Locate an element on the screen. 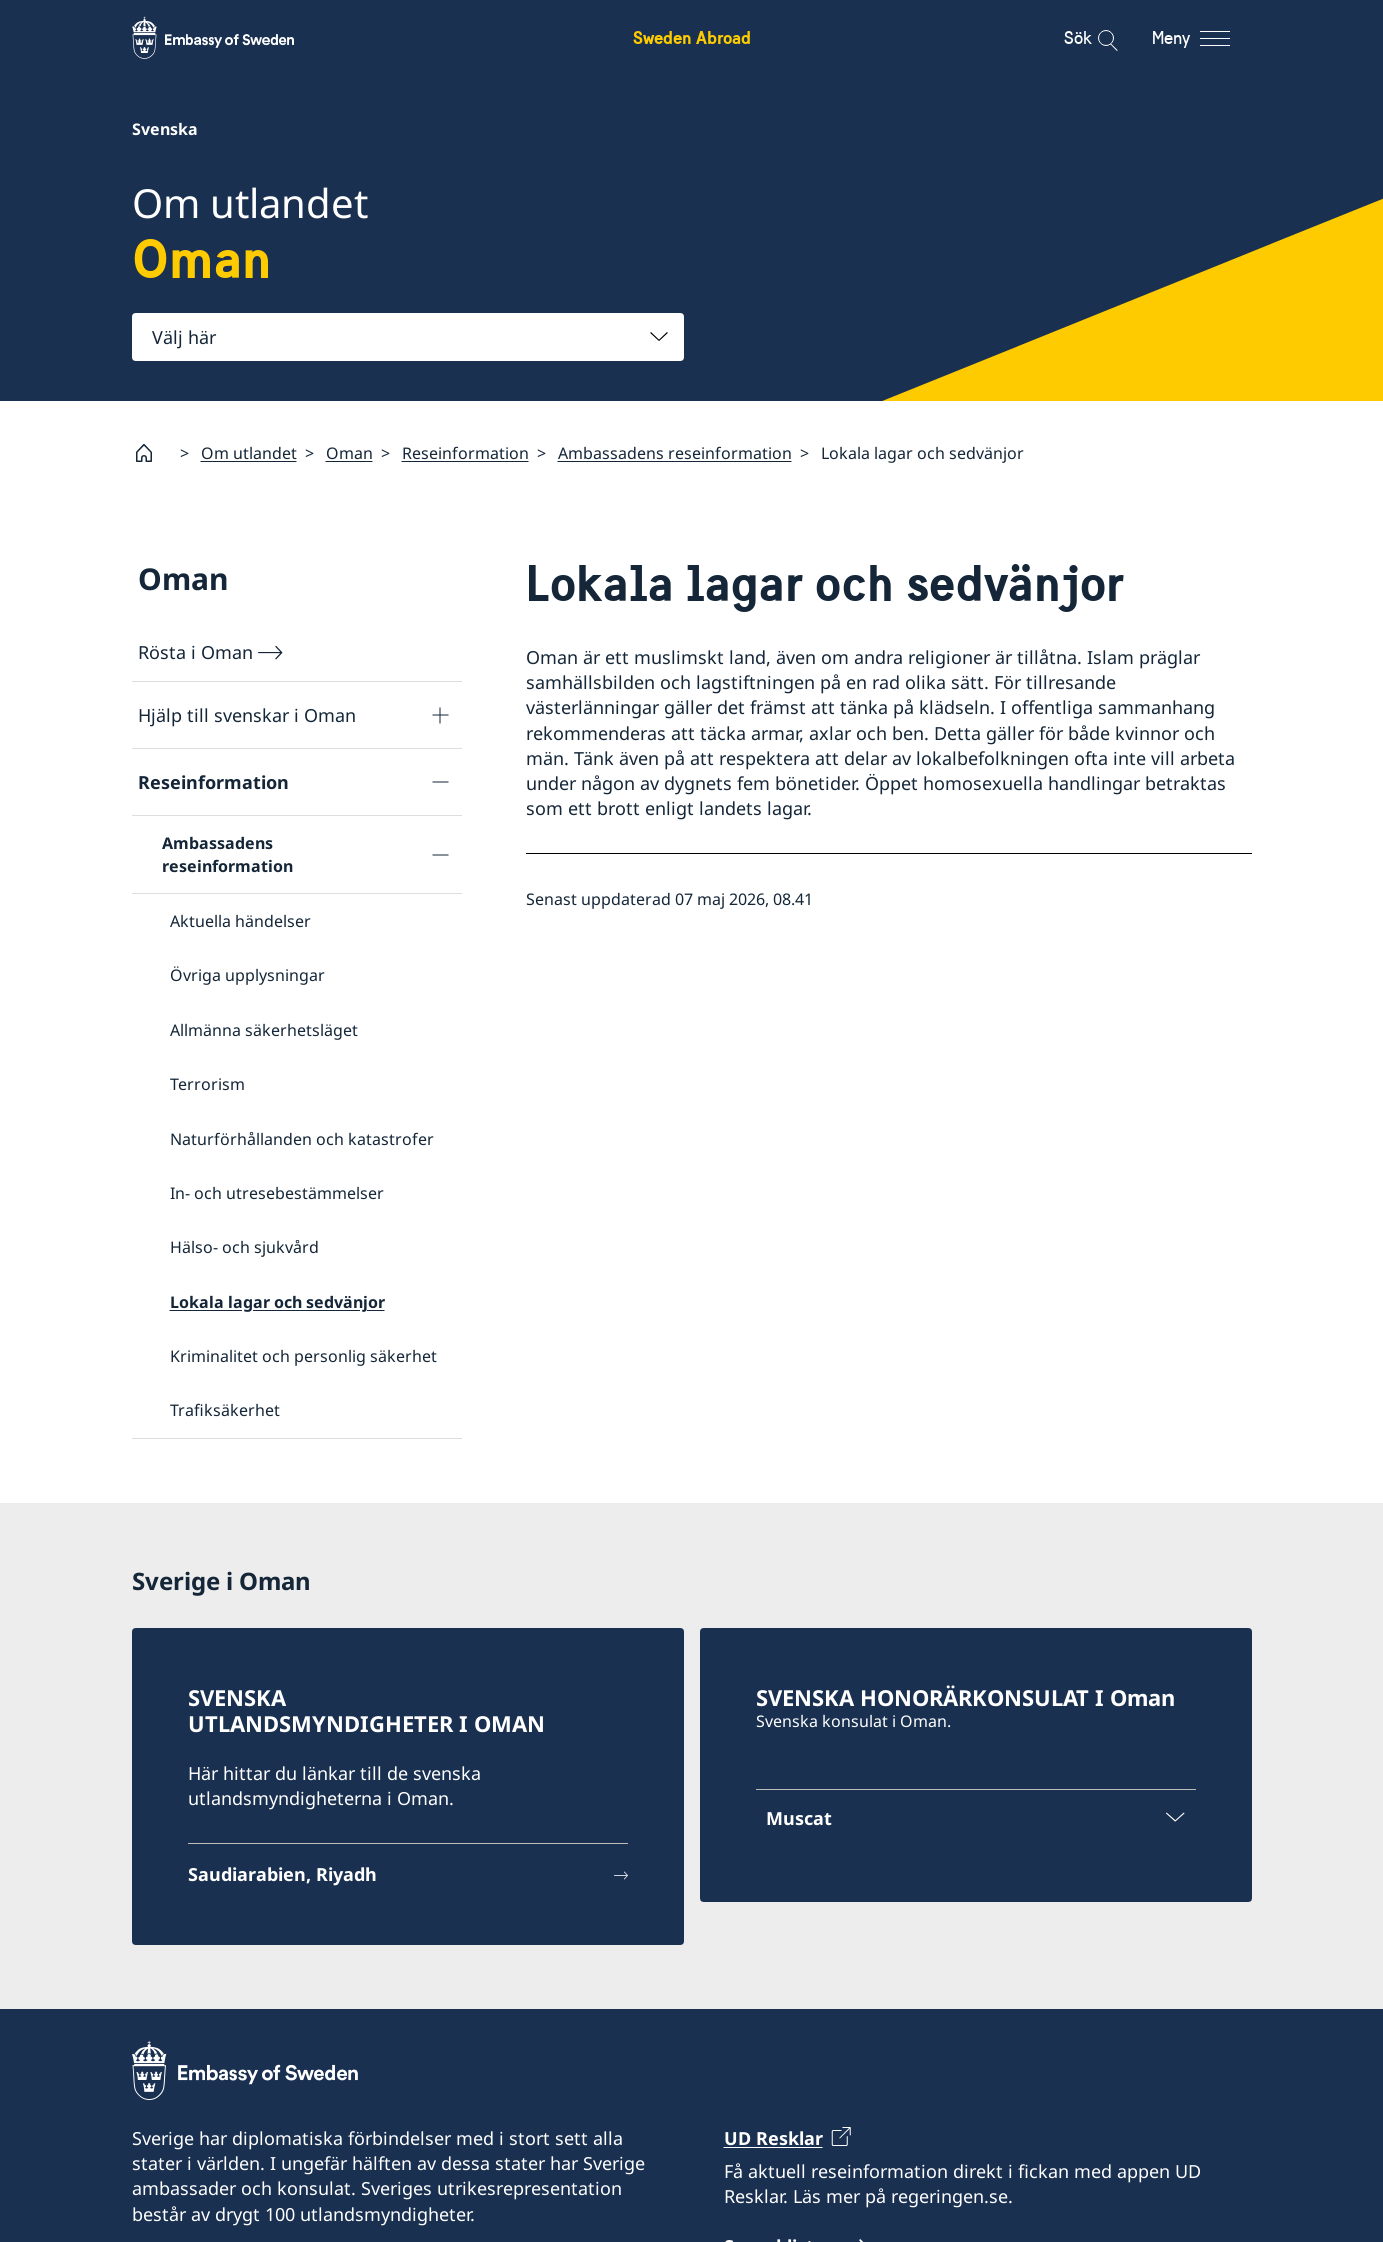 Image resolution: width=1383 pixels, height=2242 pixels. [Startsida] is located at coordinates (152, 453).